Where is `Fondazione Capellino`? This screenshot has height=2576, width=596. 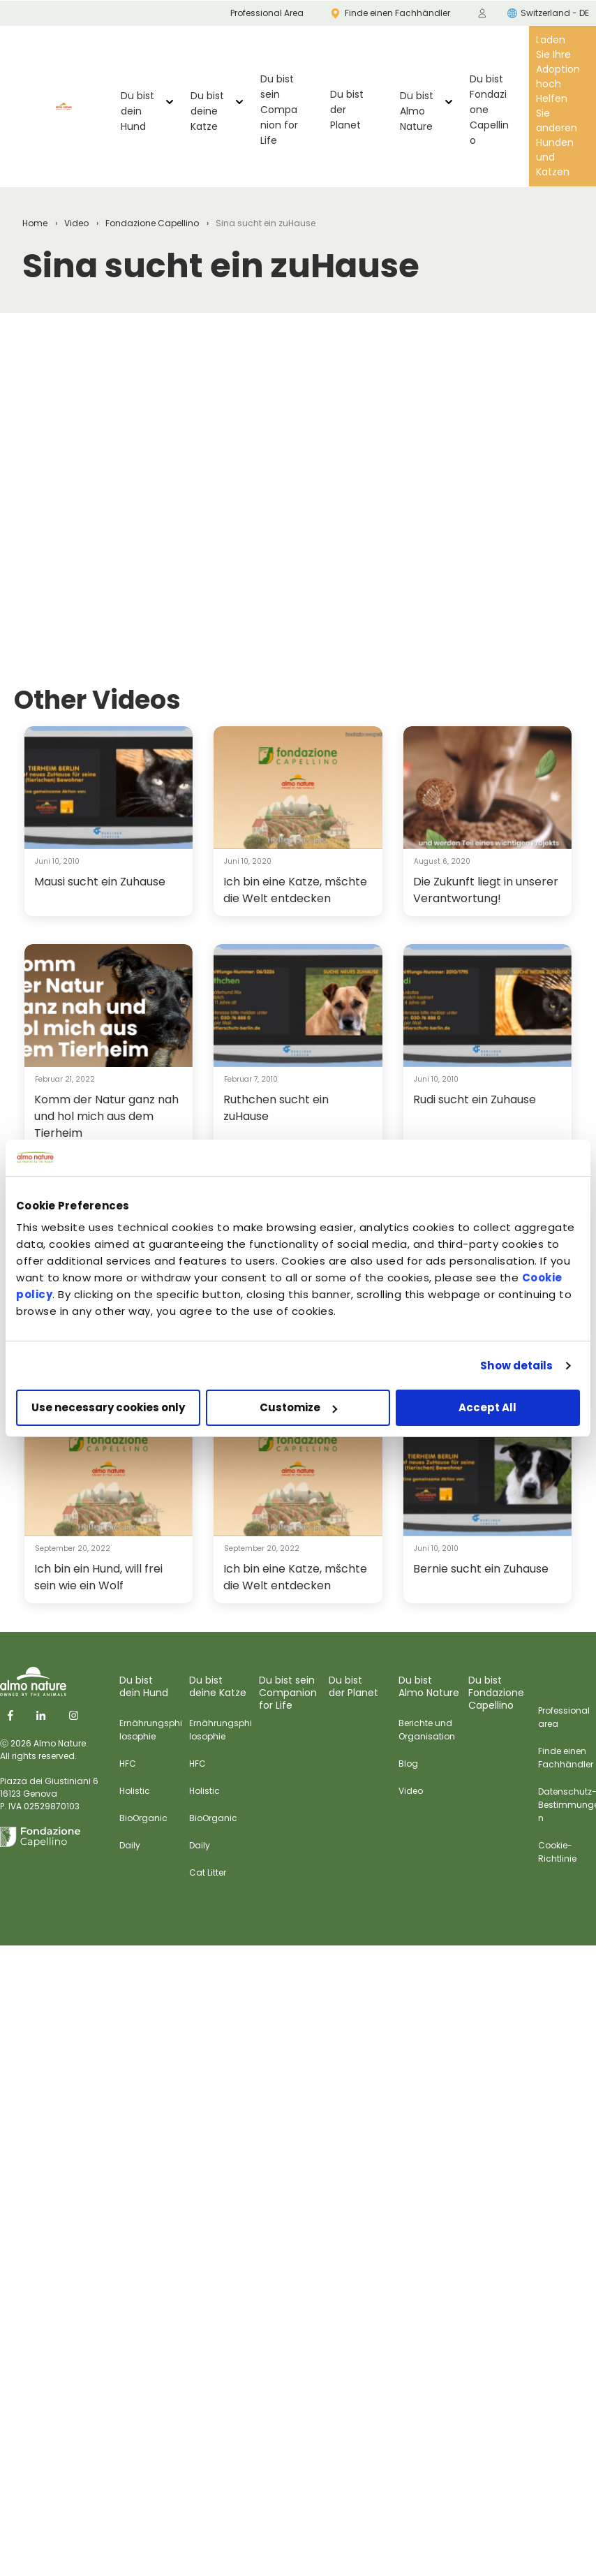 Fondazione Capellino is located at coordinates (152, 223).